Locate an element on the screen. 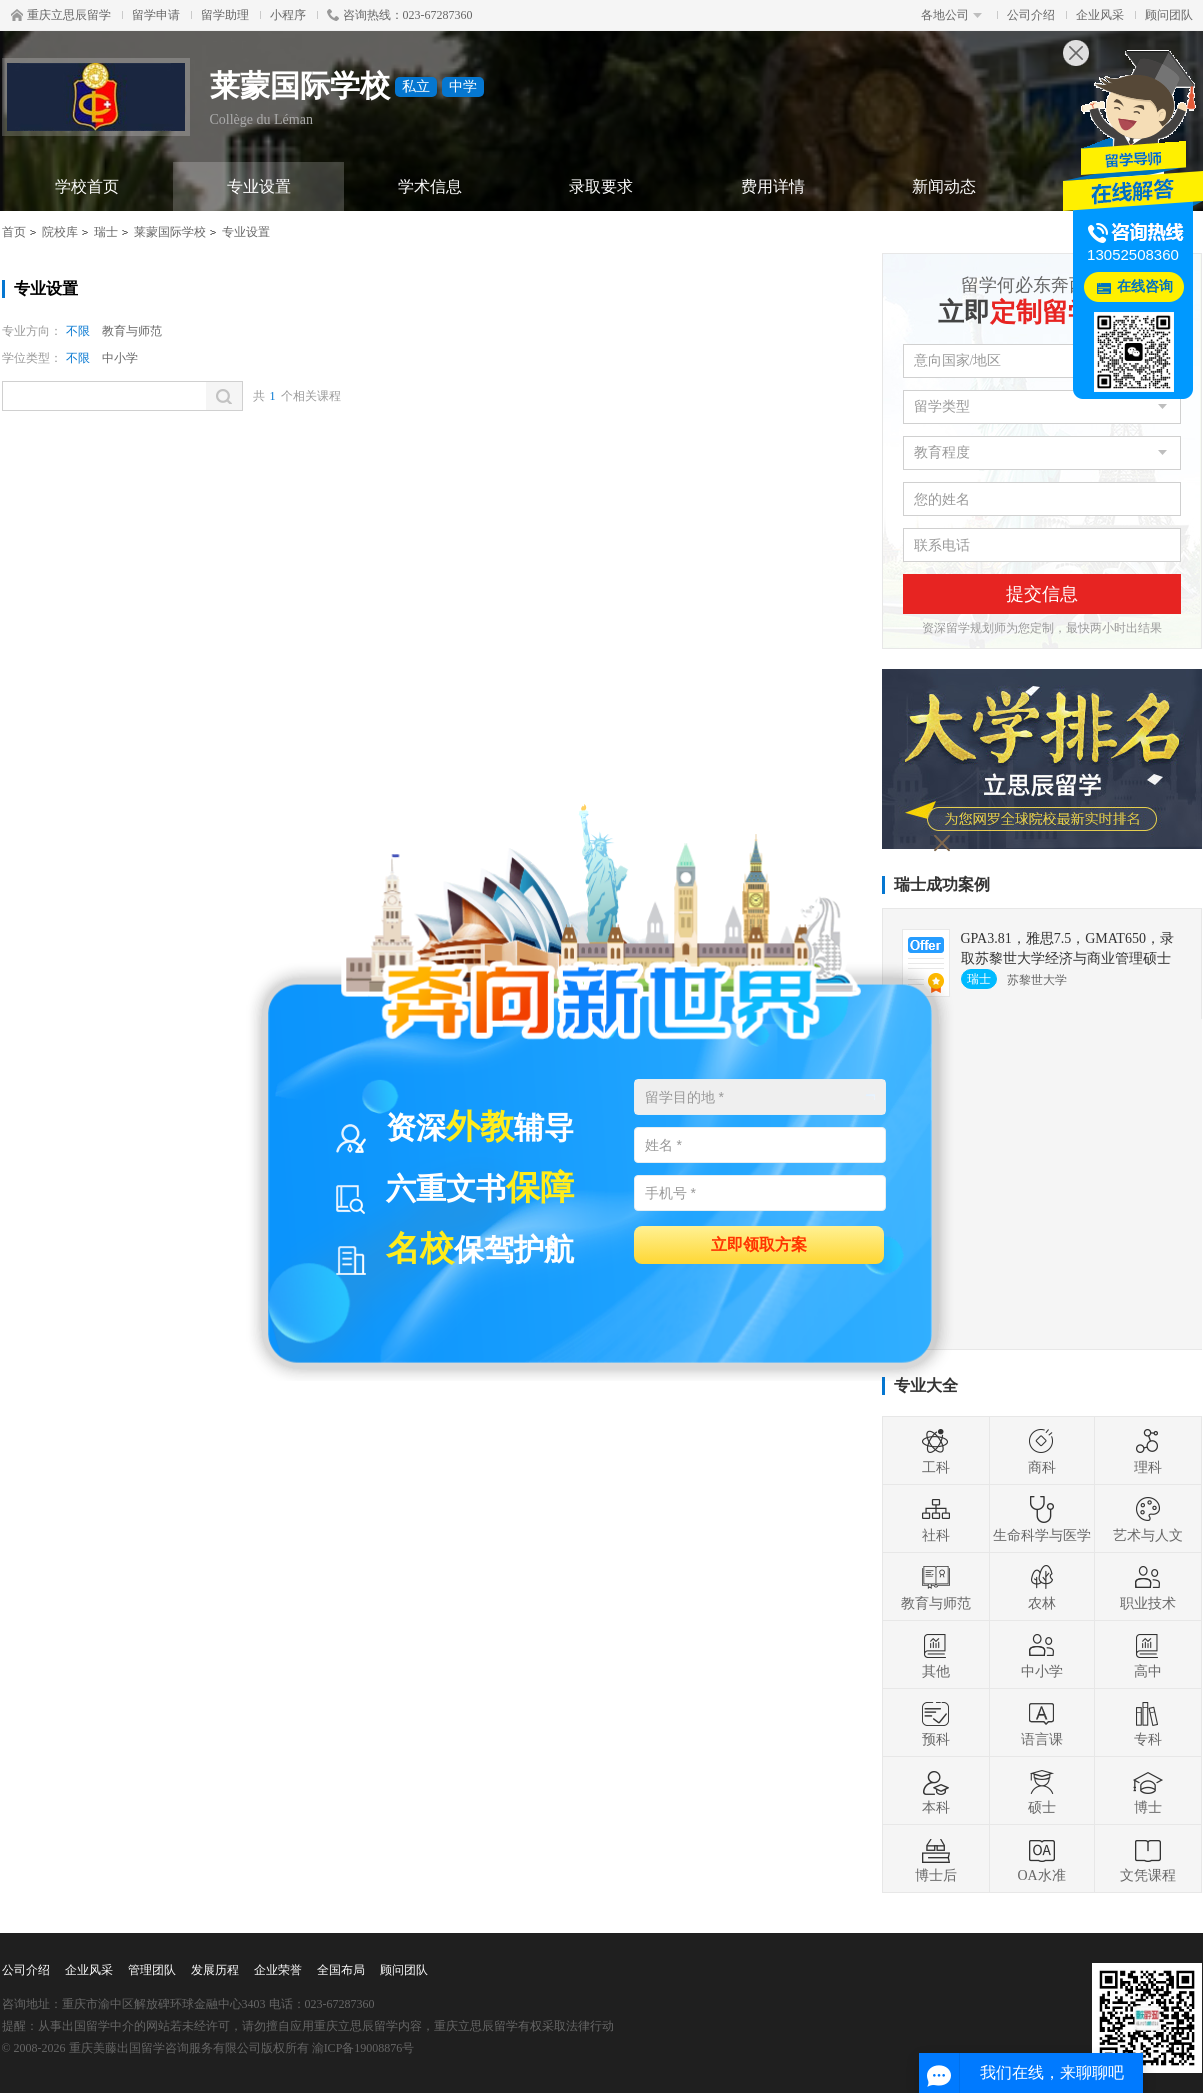 The image size is (1203, 2093). 博士后 is located at coordinates (936, 1859).